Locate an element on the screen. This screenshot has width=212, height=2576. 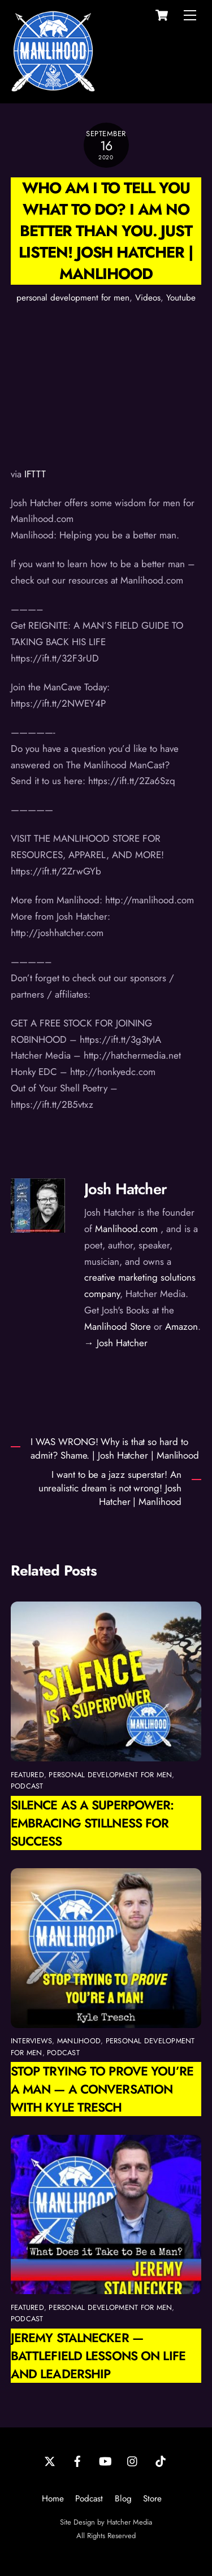
[tiktok] is located at coordinates (160, 2460).